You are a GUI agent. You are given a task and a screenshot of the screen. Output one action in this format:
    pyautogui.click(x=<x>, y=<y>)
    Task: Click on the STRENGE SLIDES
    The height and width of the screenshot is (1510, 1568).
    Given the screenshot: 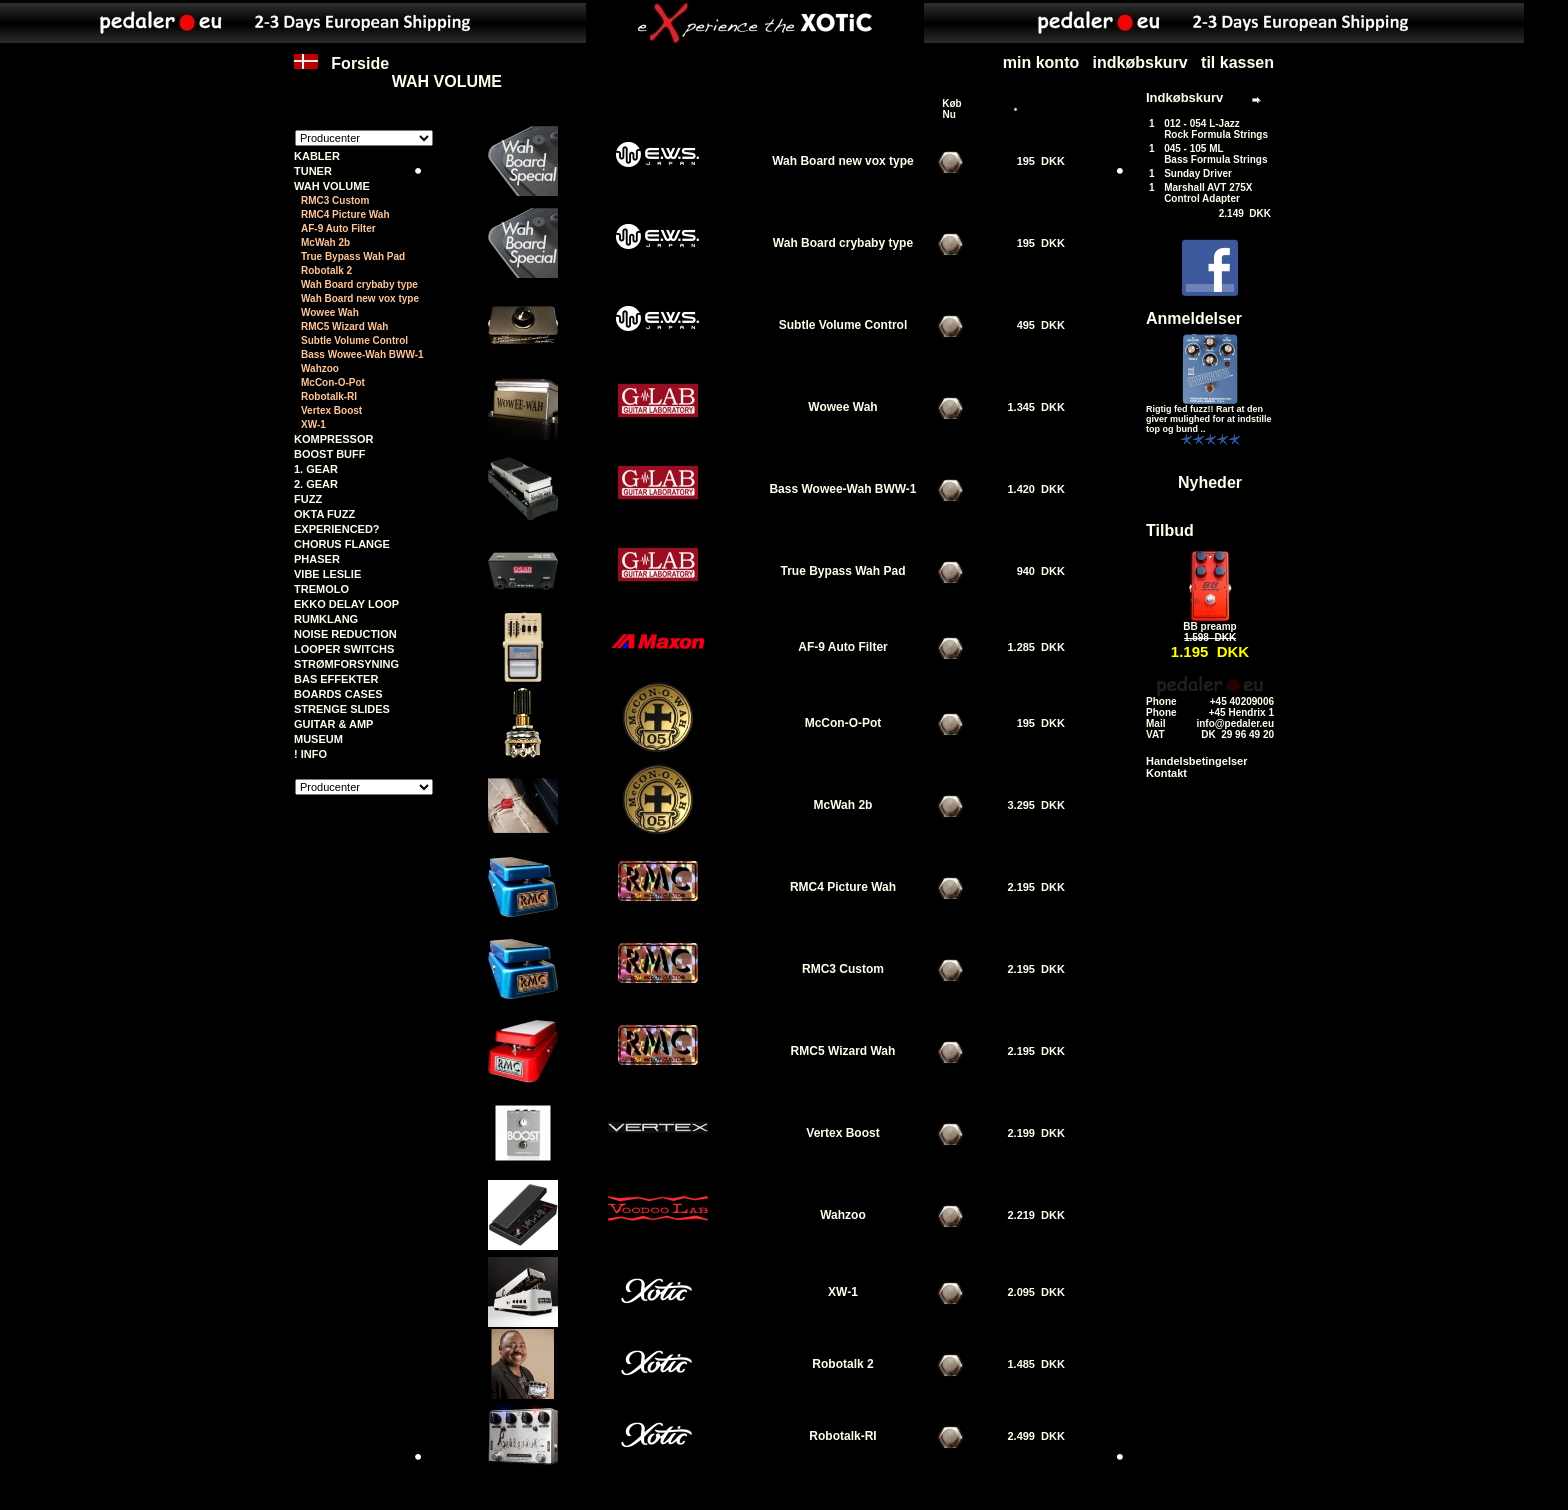 What is the action you would take?
    pyautogui.click(x=342, y=709)
    